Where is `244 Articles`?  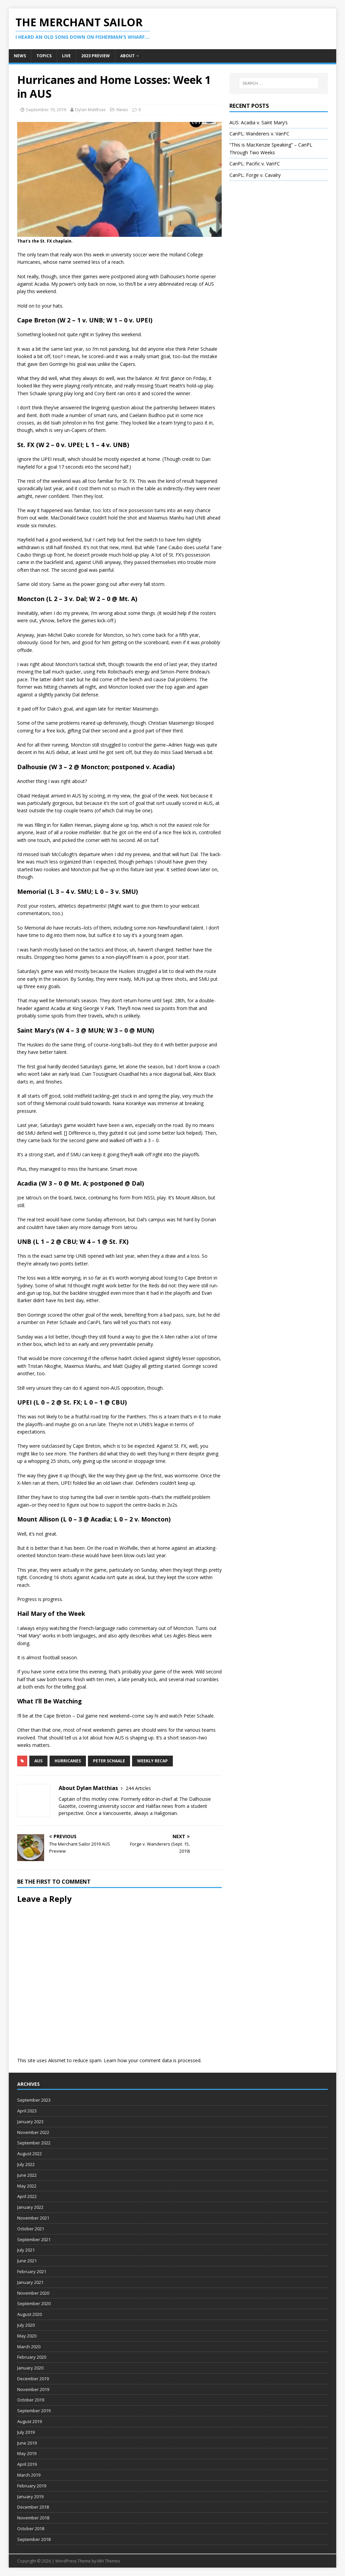 244 Articles is located at coordinates (138, 1788).